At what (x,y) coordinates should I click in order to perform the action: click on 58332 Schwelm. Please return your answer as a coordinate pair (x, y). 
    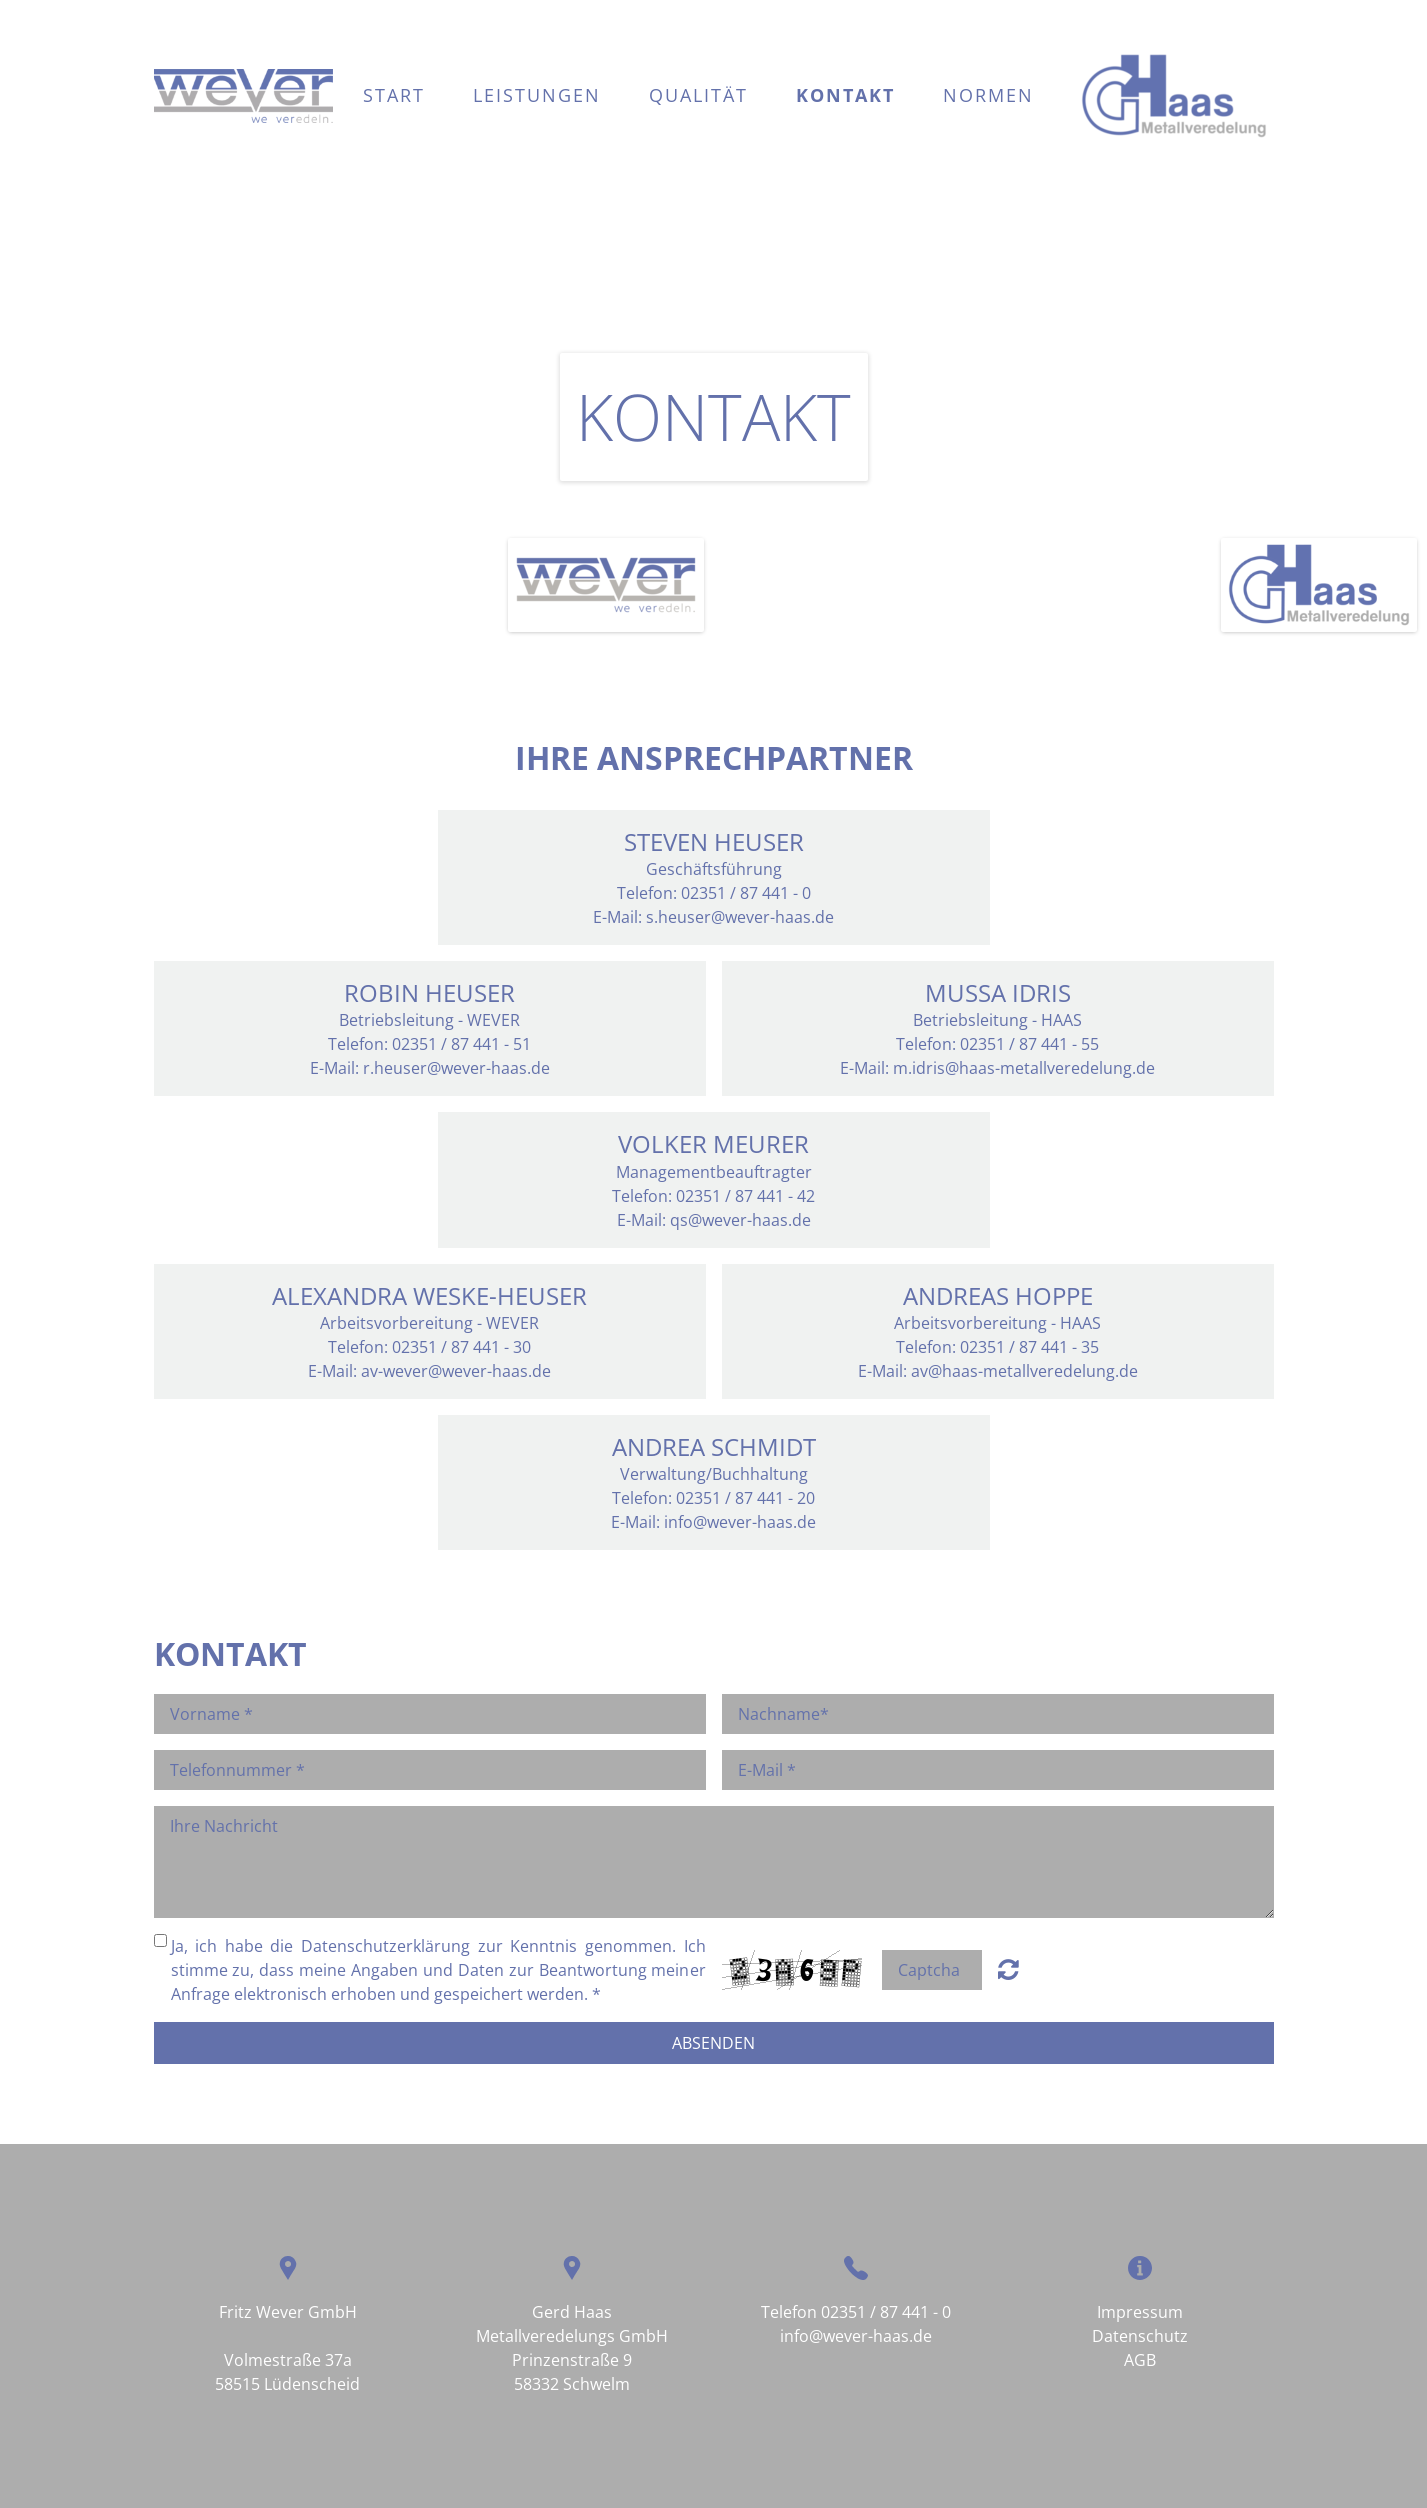
    Looking at the image, I should click on (572, 2384).